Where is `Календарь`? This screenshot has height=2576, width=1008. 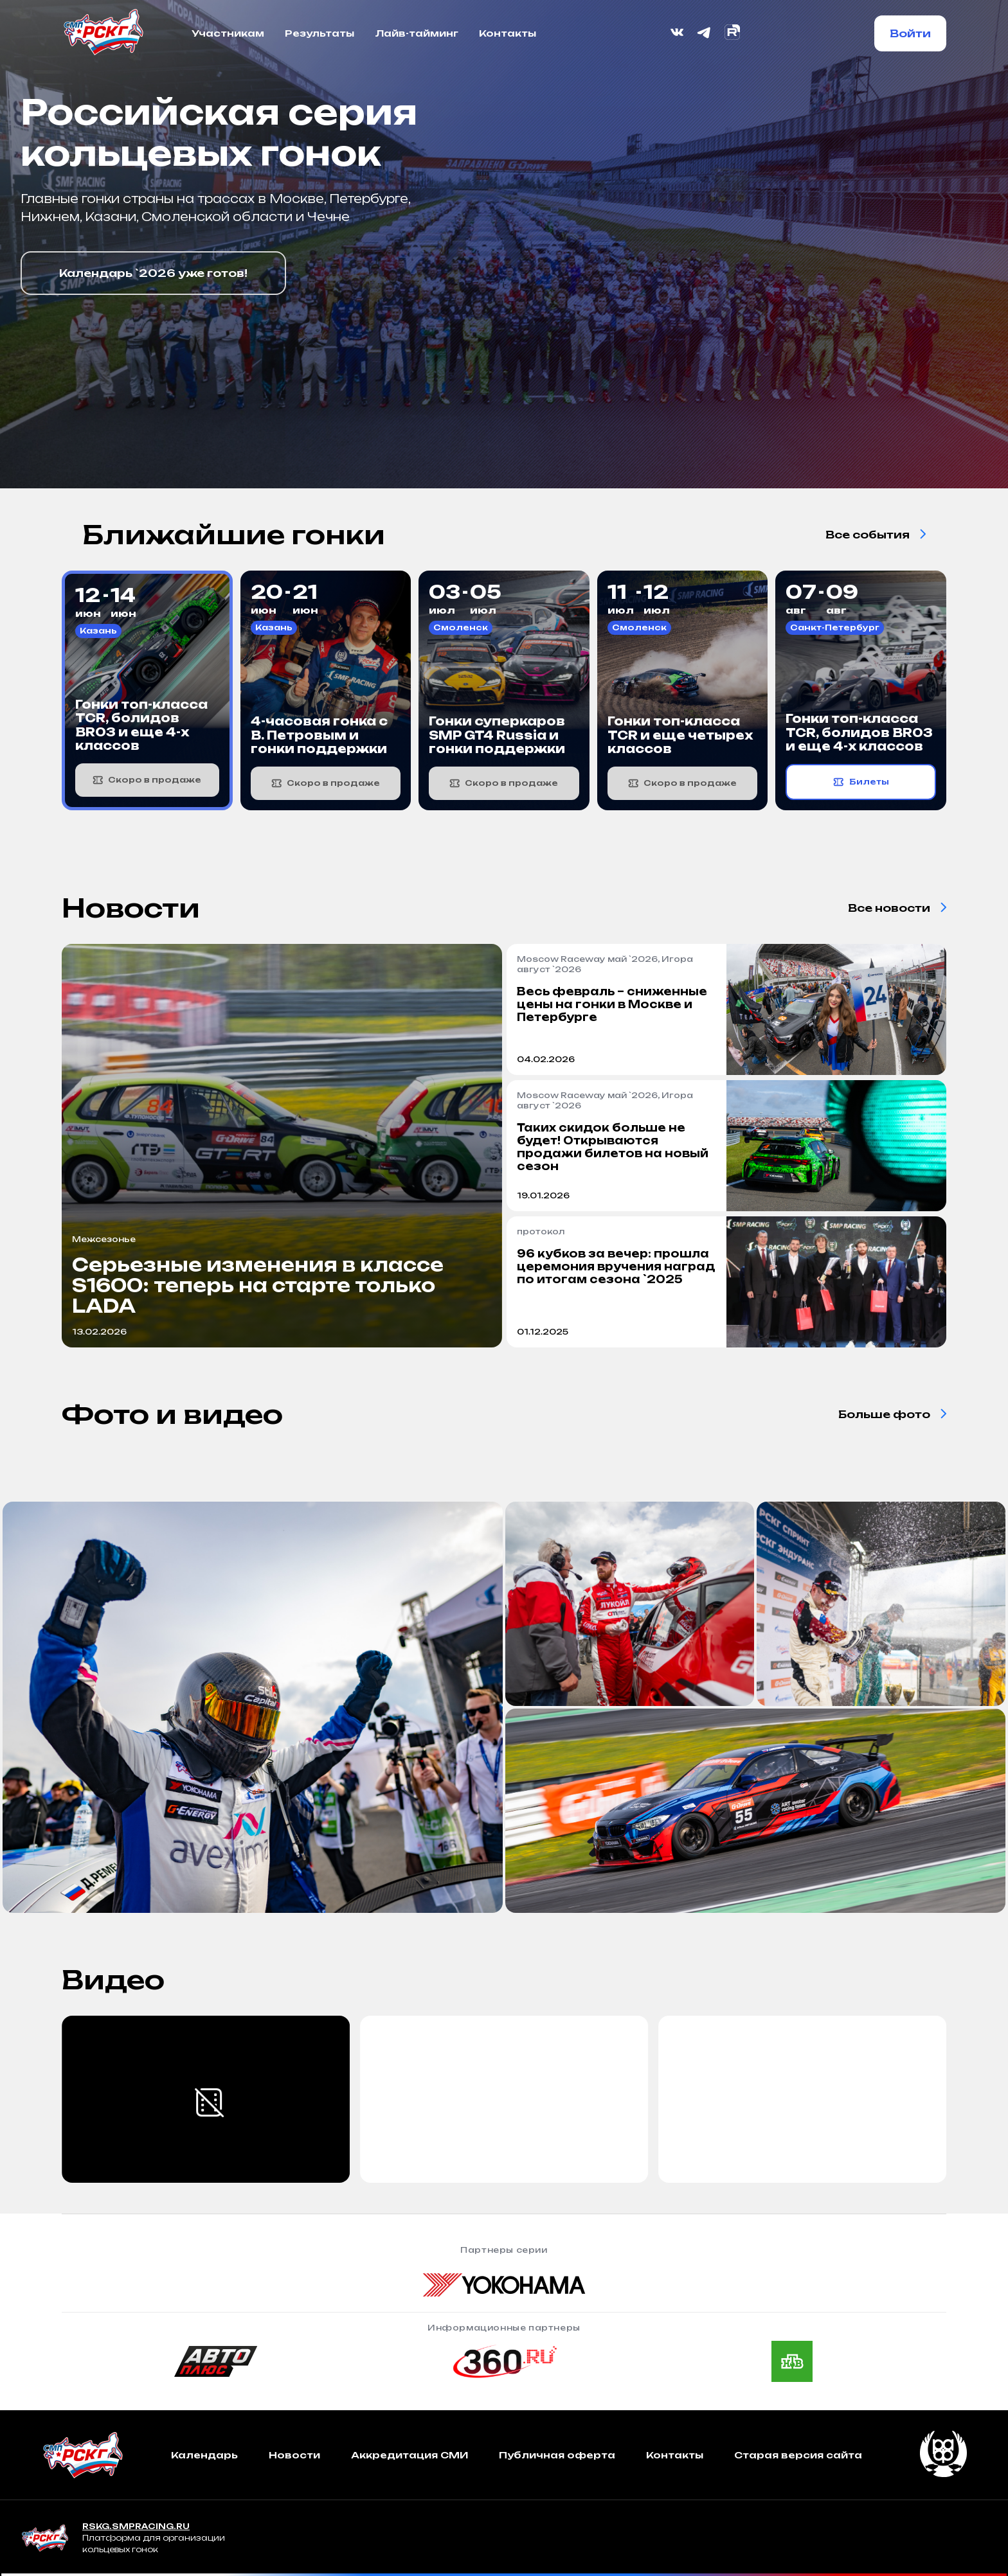
Календарь is located at coordinates (204, 2454).